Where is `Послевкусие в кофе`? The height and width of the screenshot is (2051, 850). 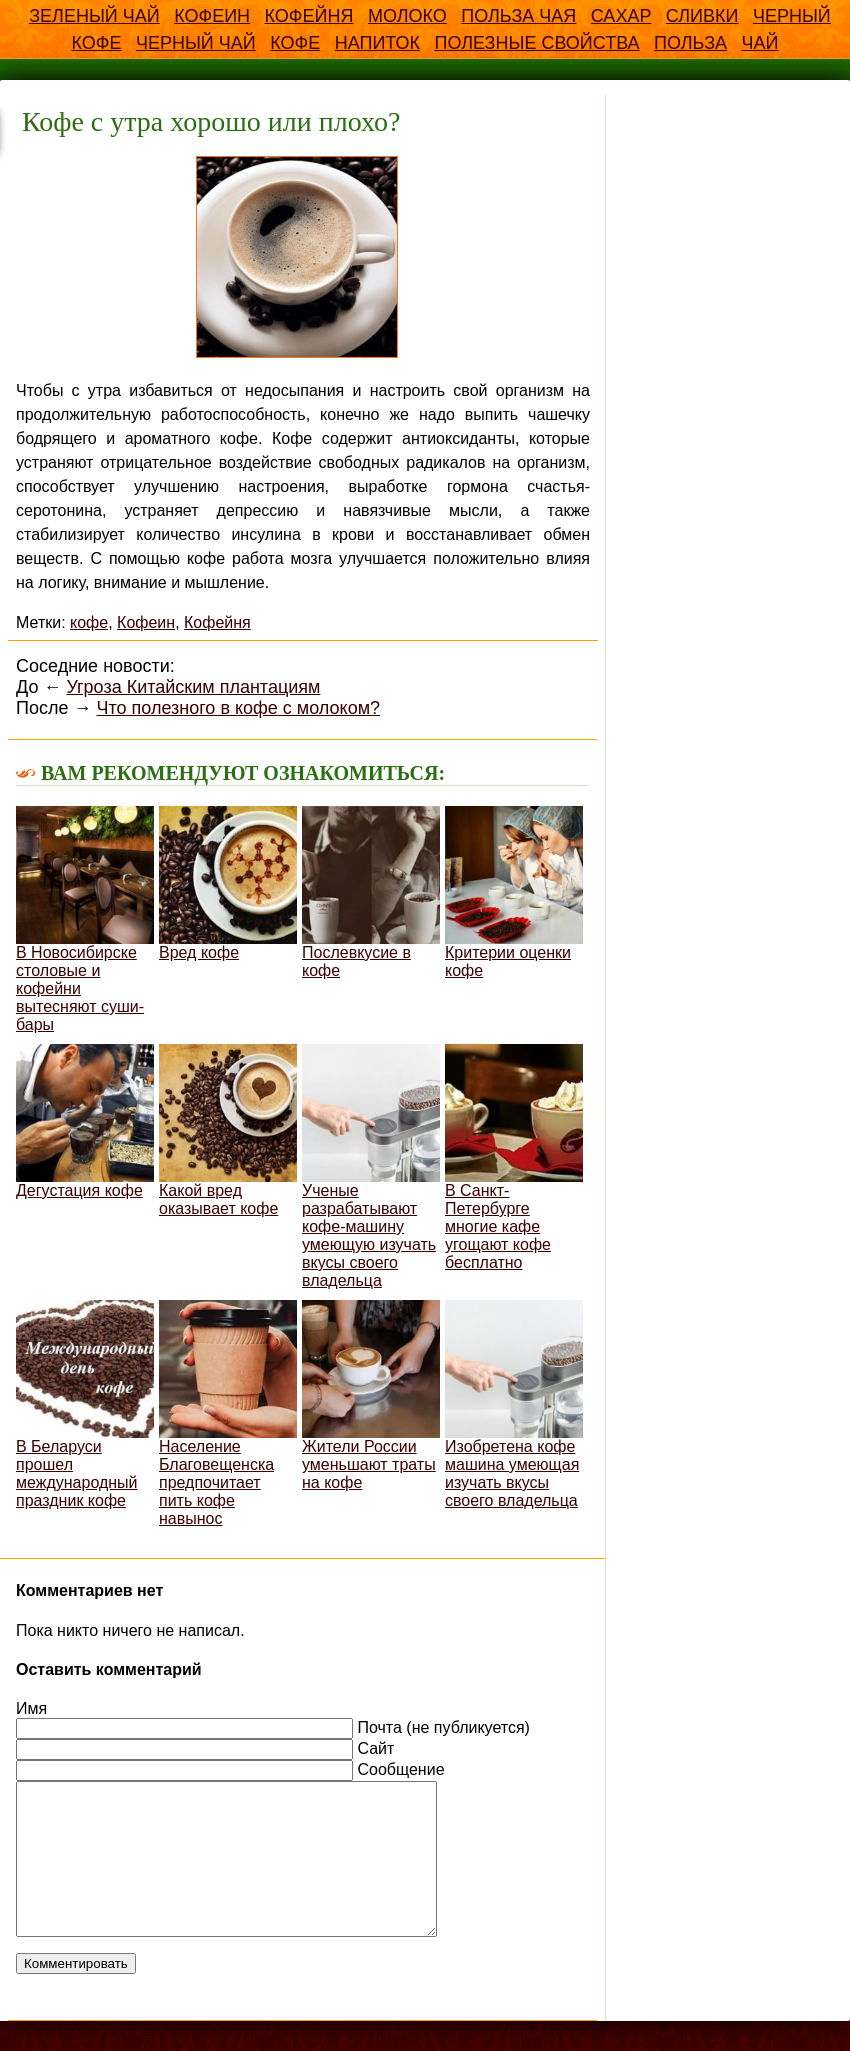 Послевкусие в кофе is located at coordinates (371, 892).